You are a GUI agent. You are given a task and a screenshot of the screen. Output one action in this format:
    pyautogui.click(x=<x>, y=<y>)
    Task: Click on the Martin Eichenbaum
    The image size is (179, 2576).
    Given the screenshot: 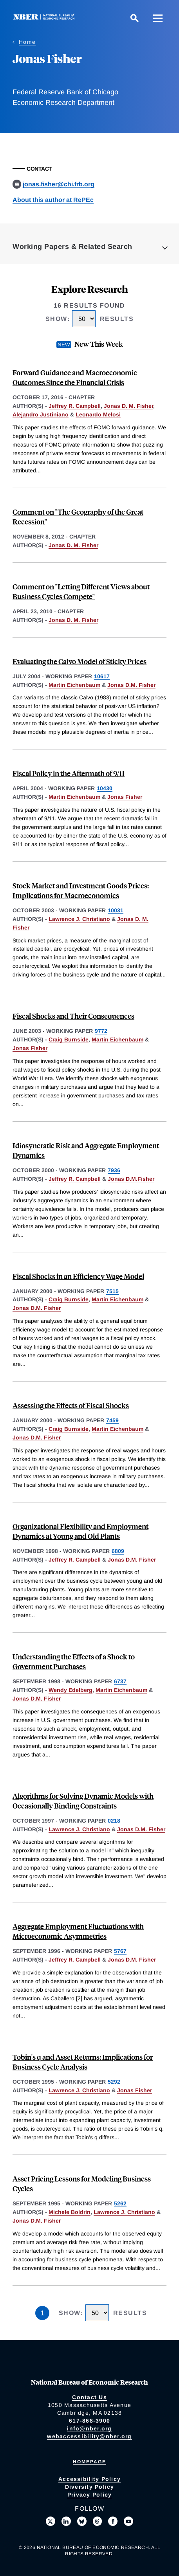 What is the action you would take?
    pyautogui.click(x=74, y=685)
    